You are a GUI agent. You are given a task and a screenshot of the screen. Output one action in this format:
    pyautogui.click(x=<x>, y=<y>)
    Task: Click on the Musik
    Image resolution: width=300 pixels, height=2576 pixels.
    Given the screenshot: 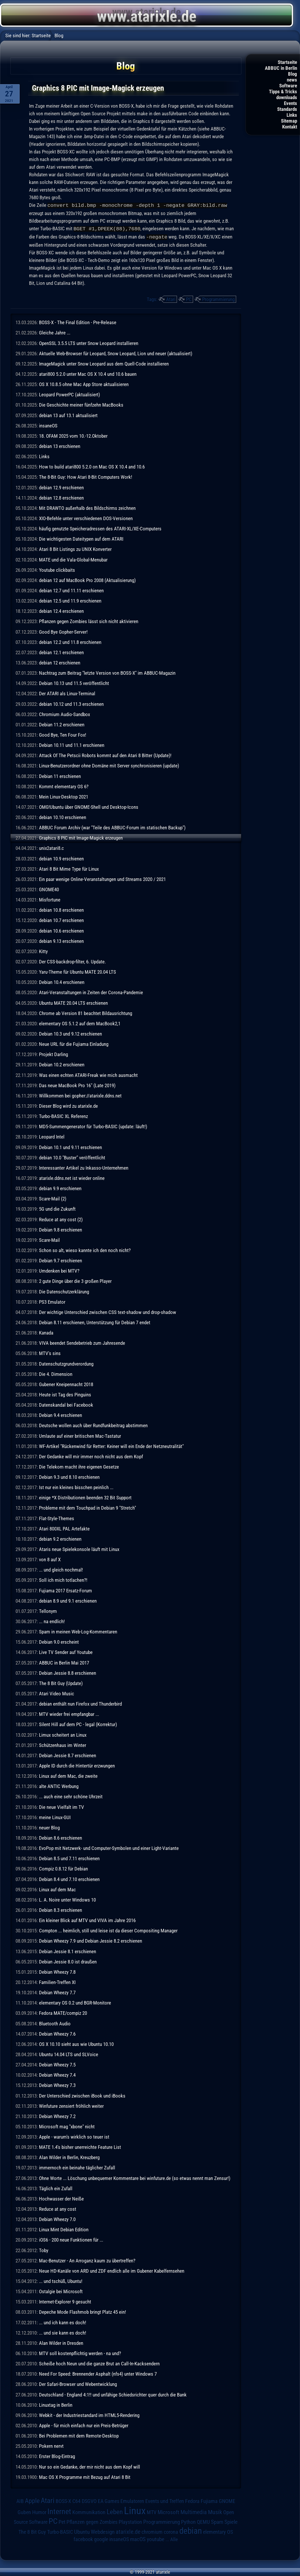 What is the action you would take?
    pyautogui.click(x=215, y=2511)
    